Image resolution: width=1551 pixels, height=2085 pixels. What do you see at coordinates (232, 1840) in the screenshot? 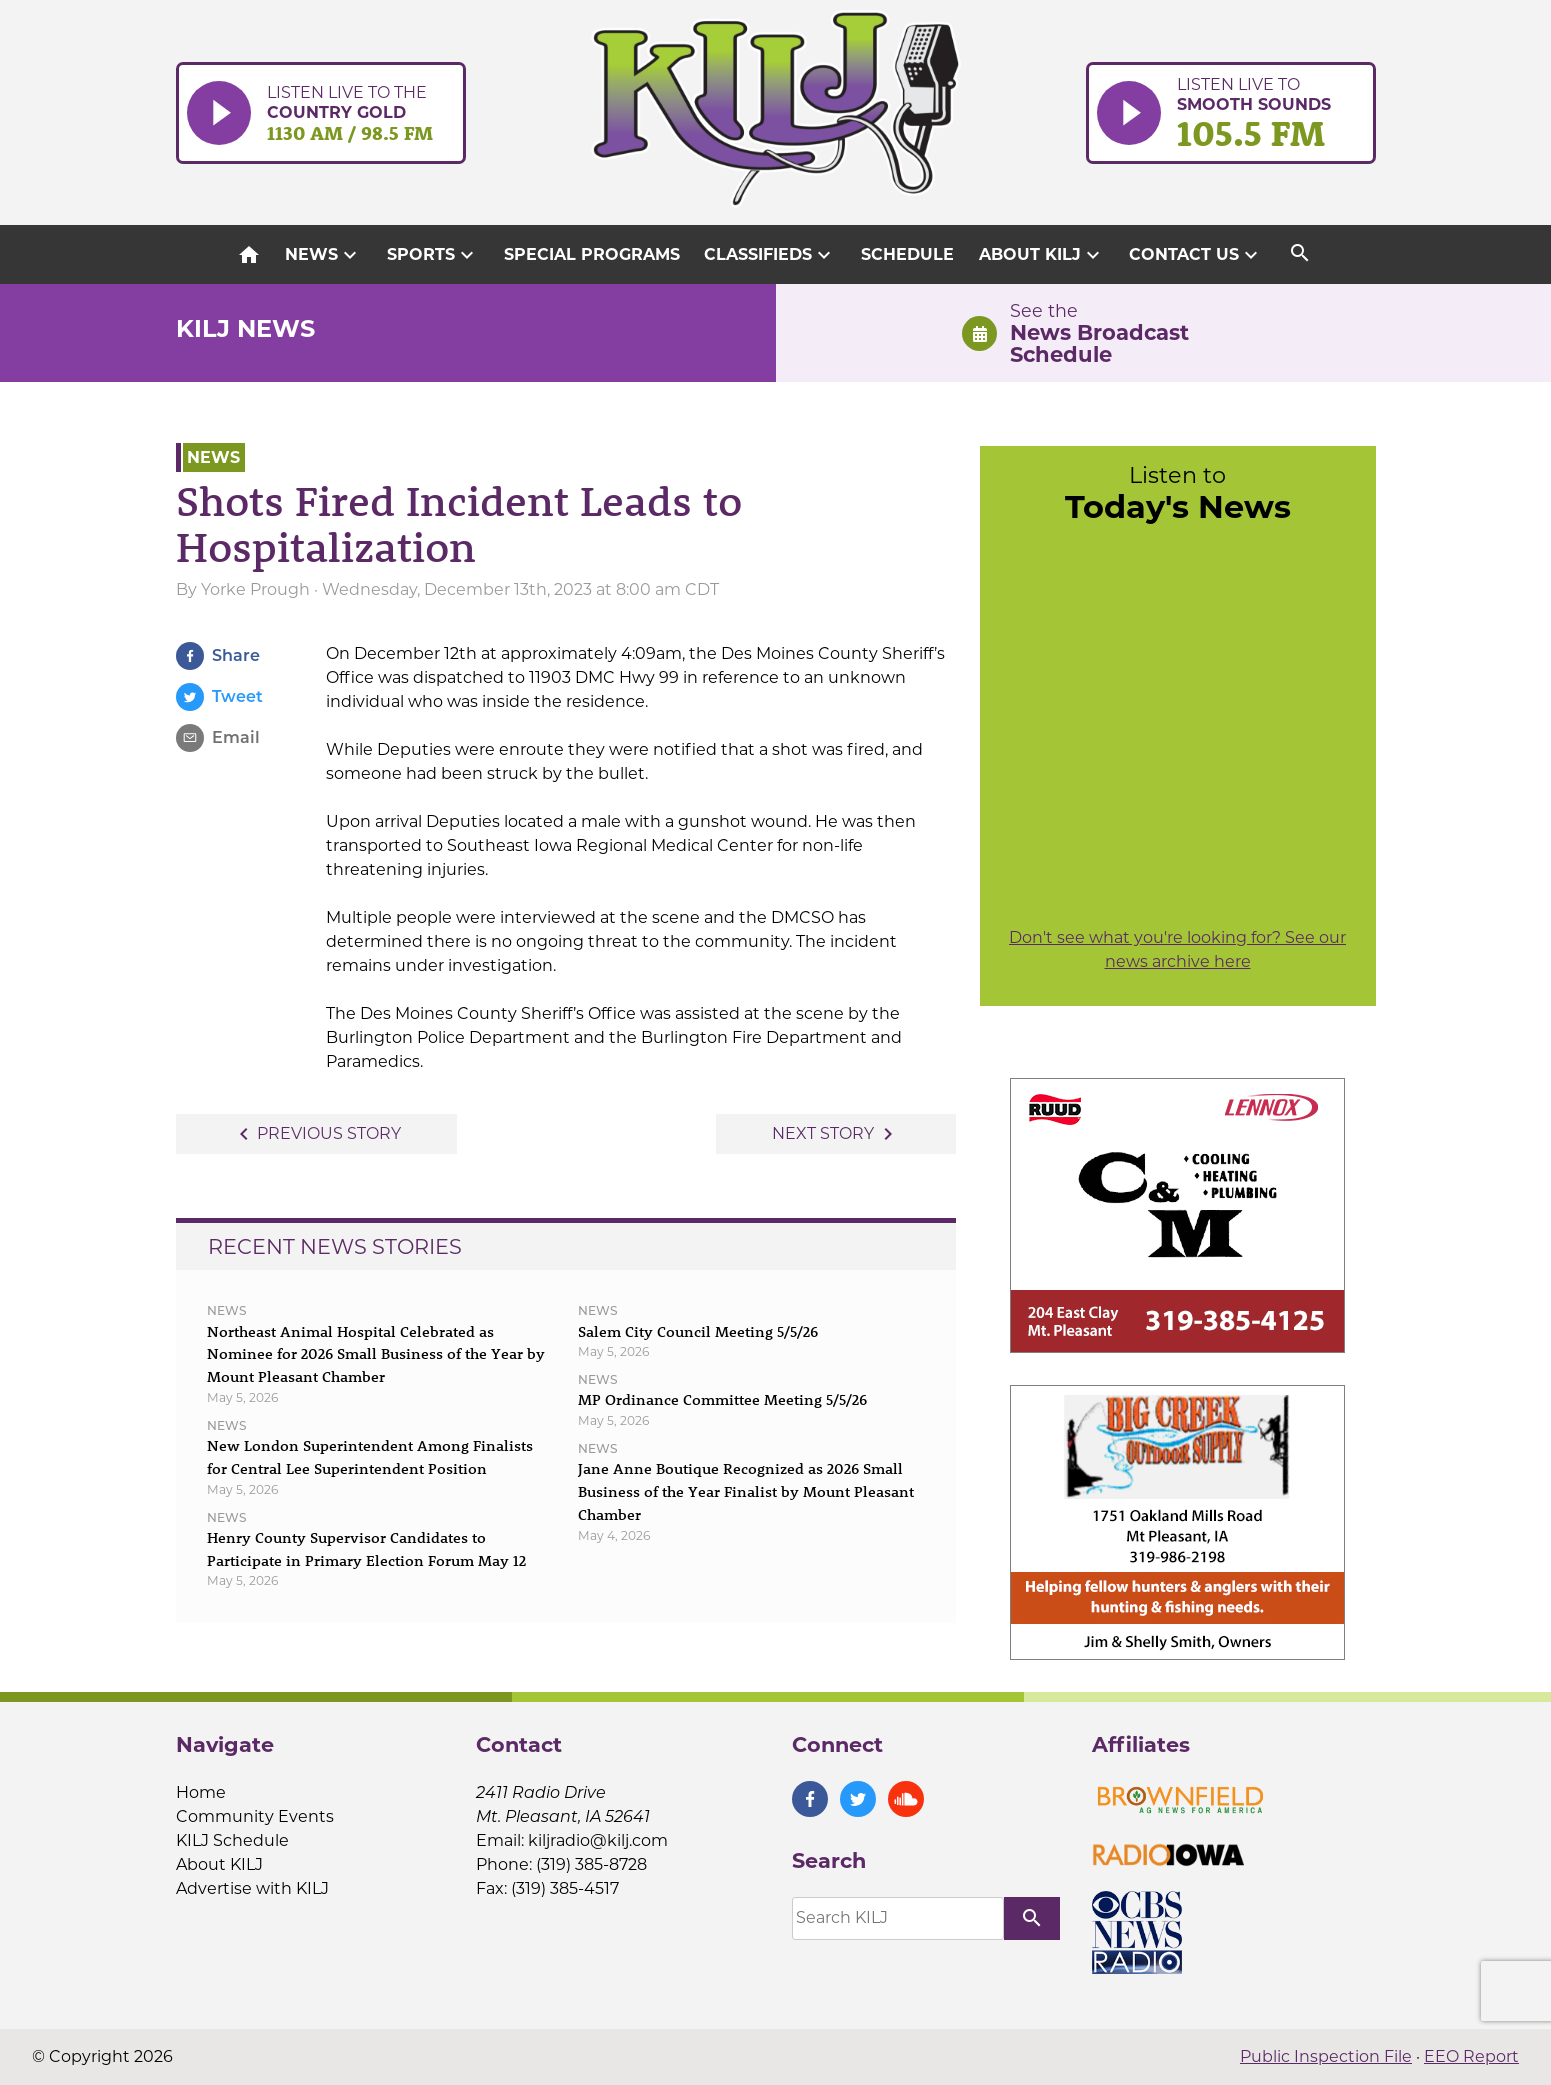
I see `KILJ Schedule` at bounding box center [232, 1840].